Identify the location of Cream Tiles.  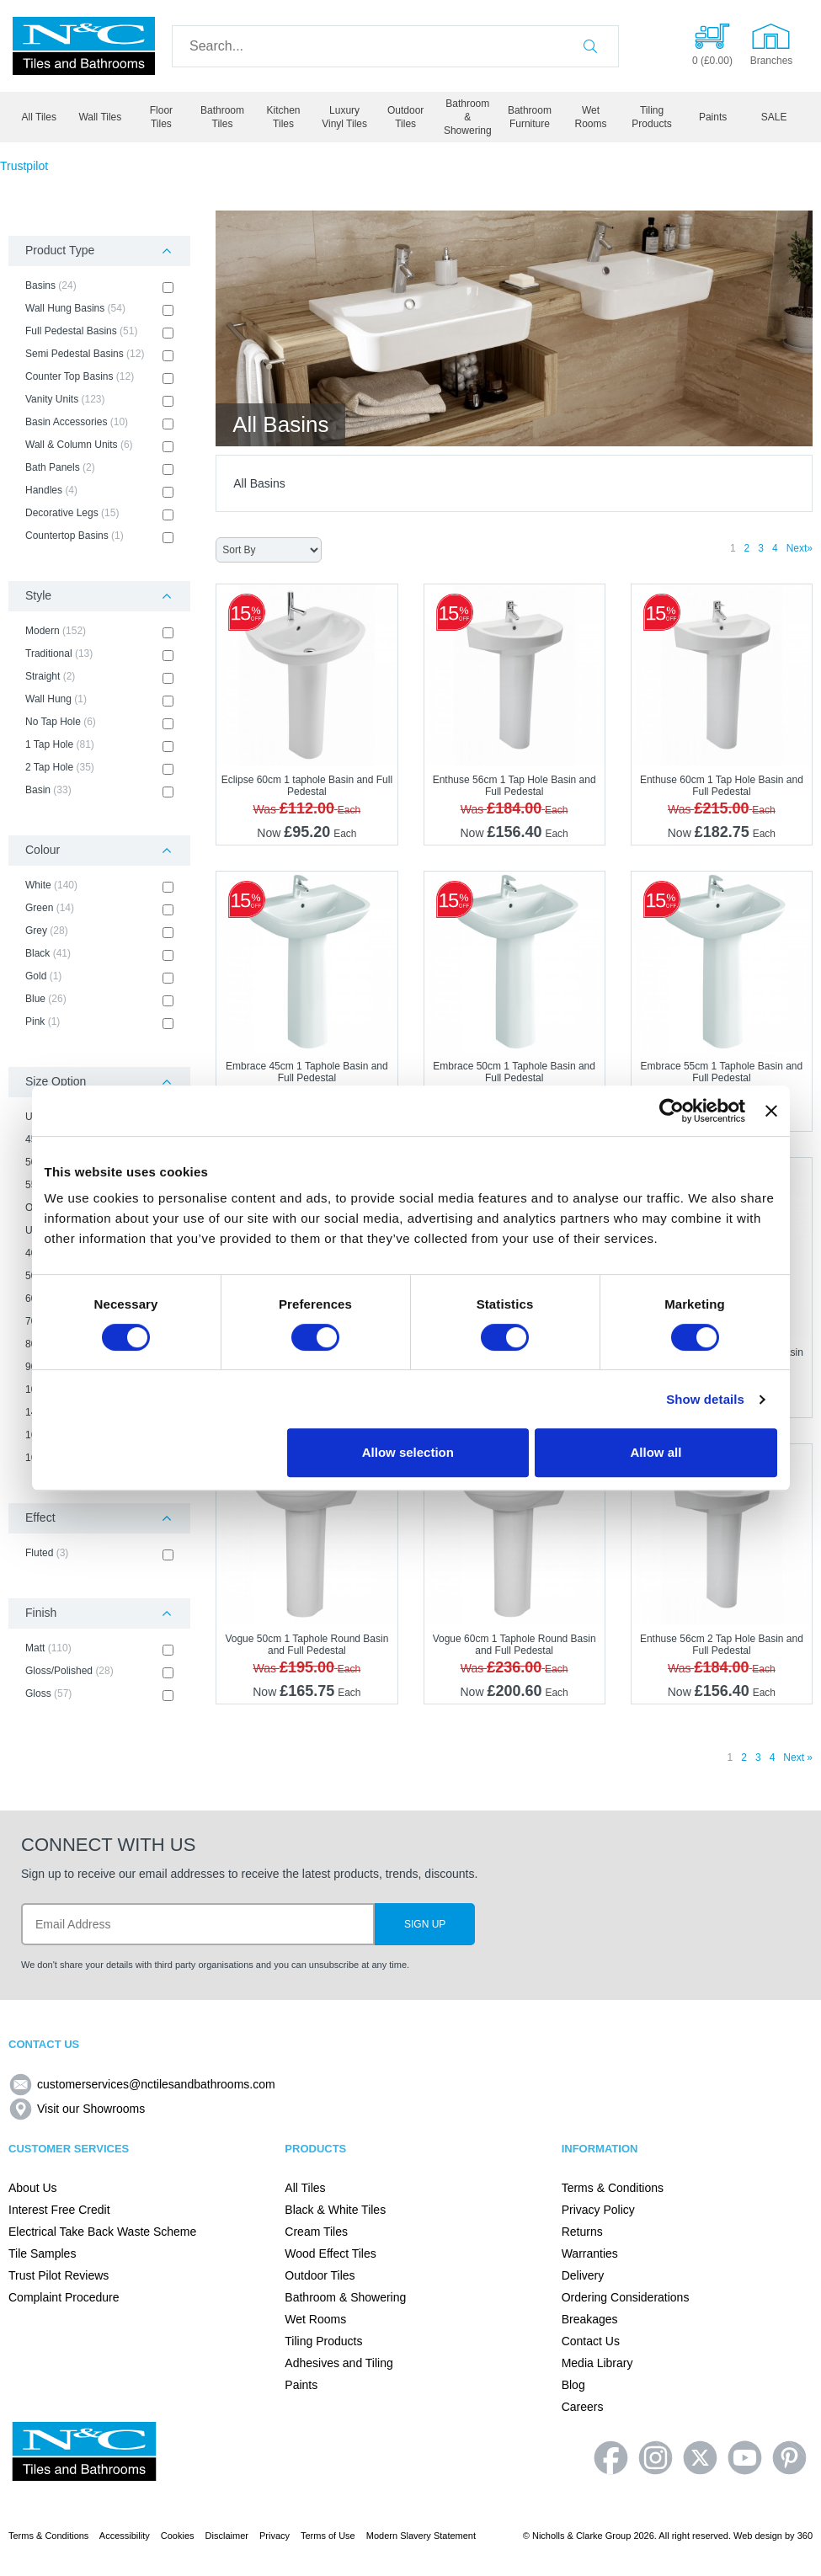
(316, 2231).